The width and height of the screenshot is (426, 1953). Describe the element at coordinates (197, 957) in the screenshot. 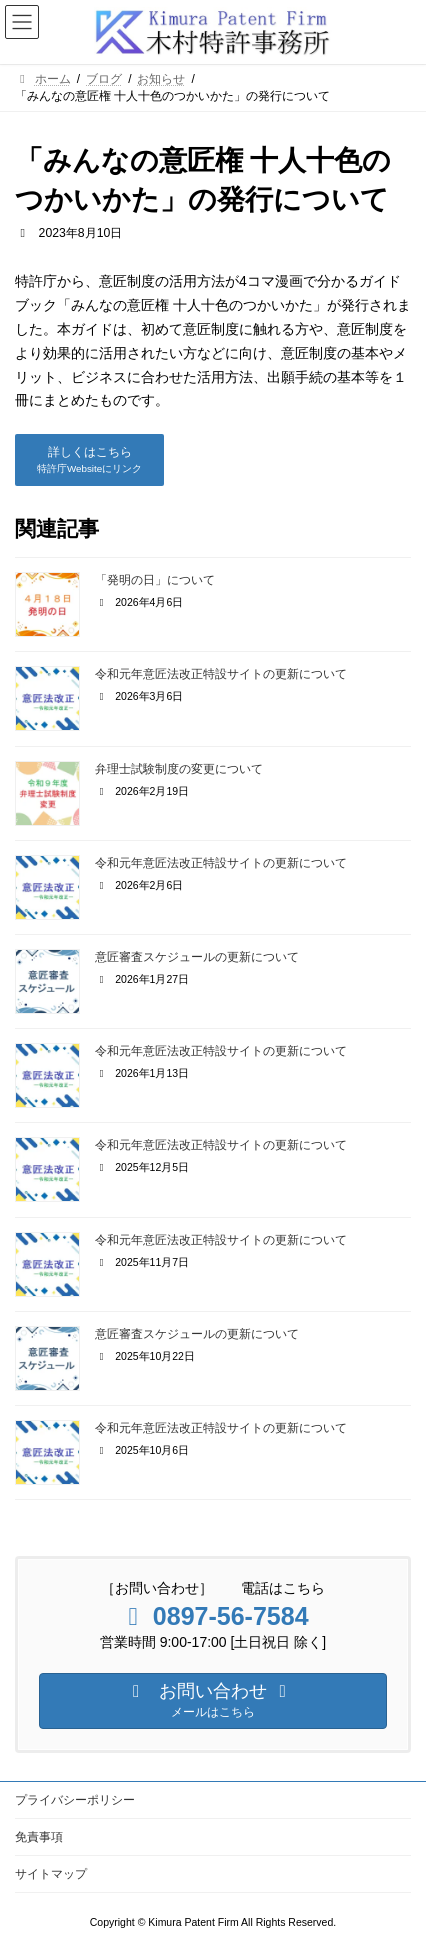

I see `意匠審査スケジュールの更新について` at that location.